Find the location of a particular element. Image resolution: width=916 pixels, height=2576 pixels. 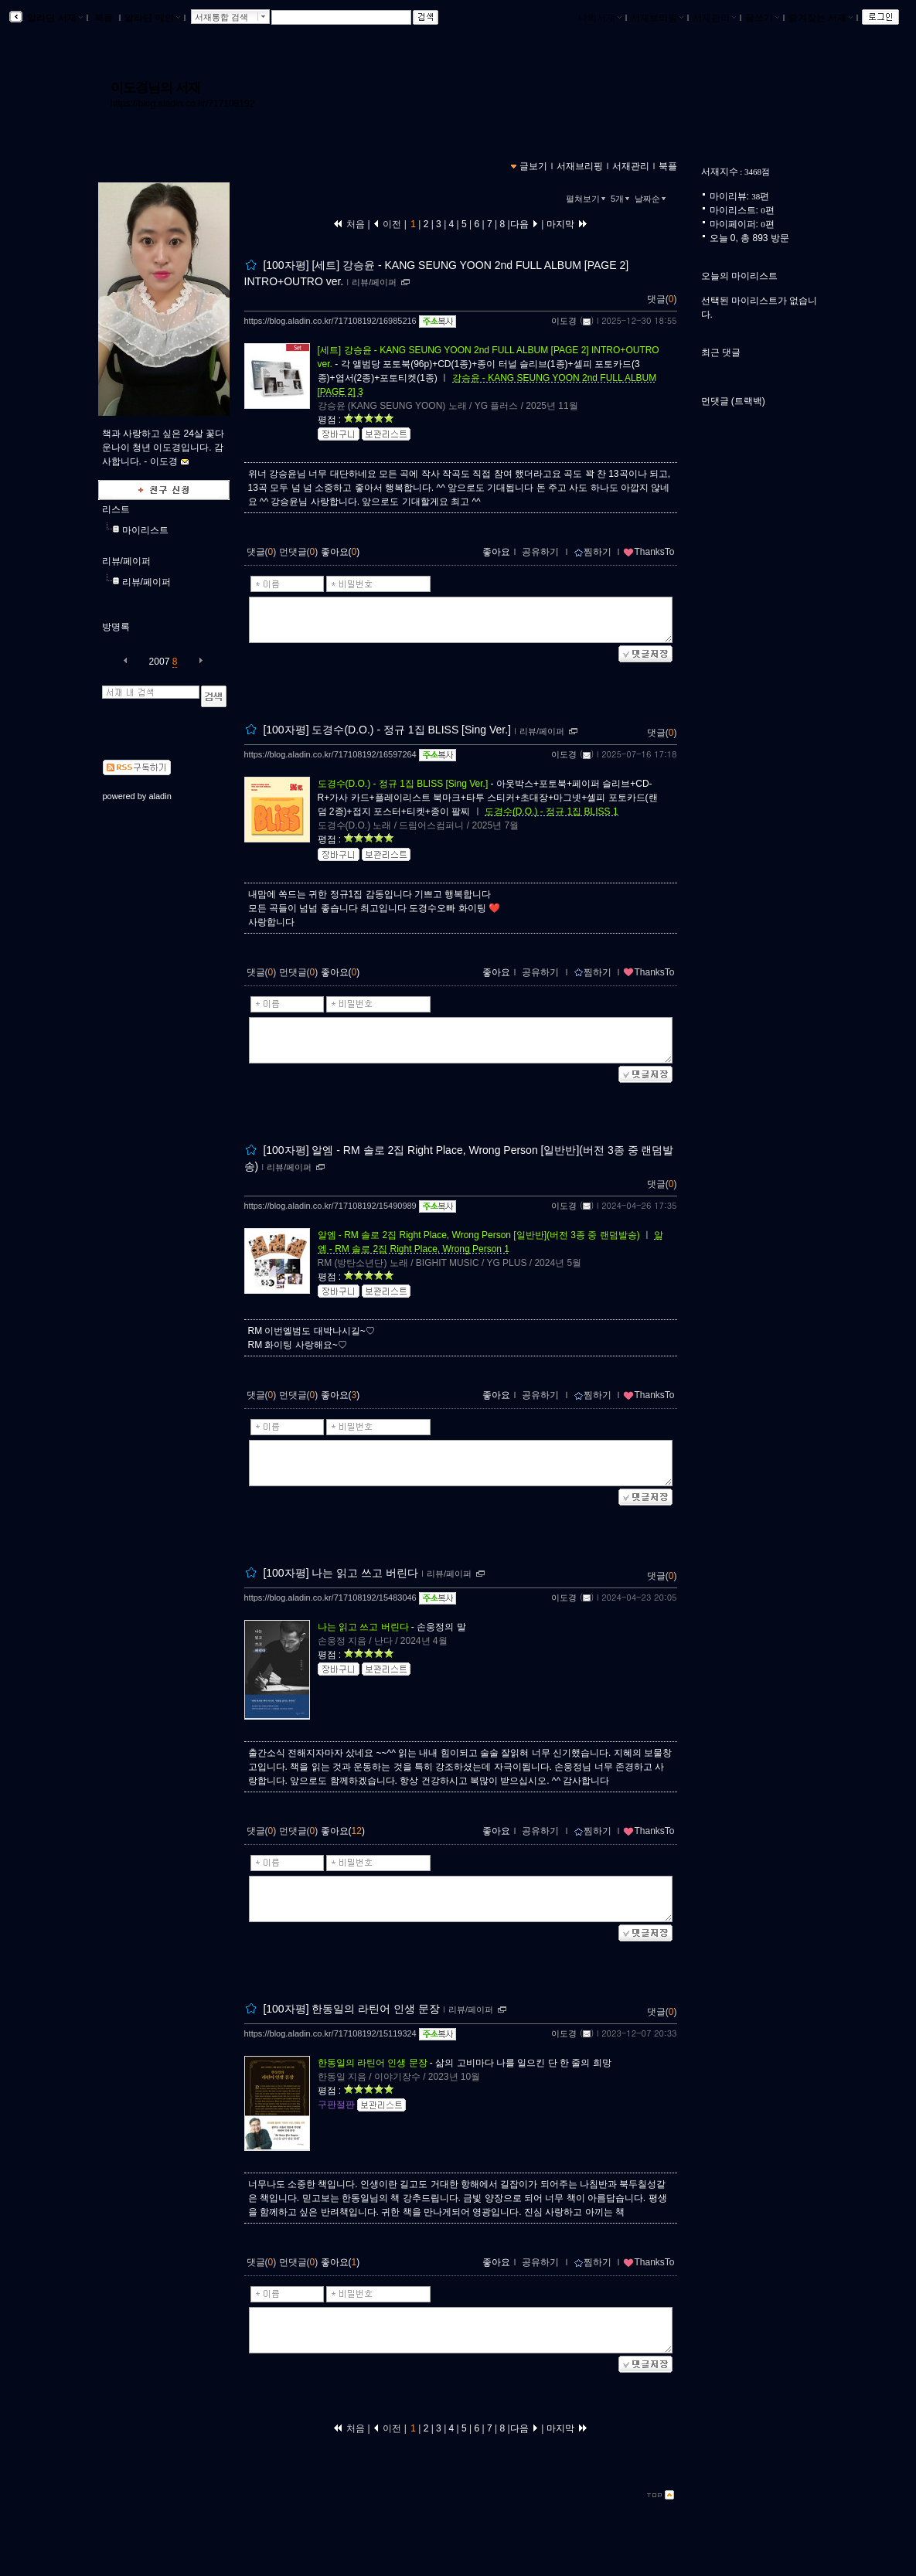

도경수(D.O.) - 정규 1집 BLISS 1 is located at coordinates (551, 811).